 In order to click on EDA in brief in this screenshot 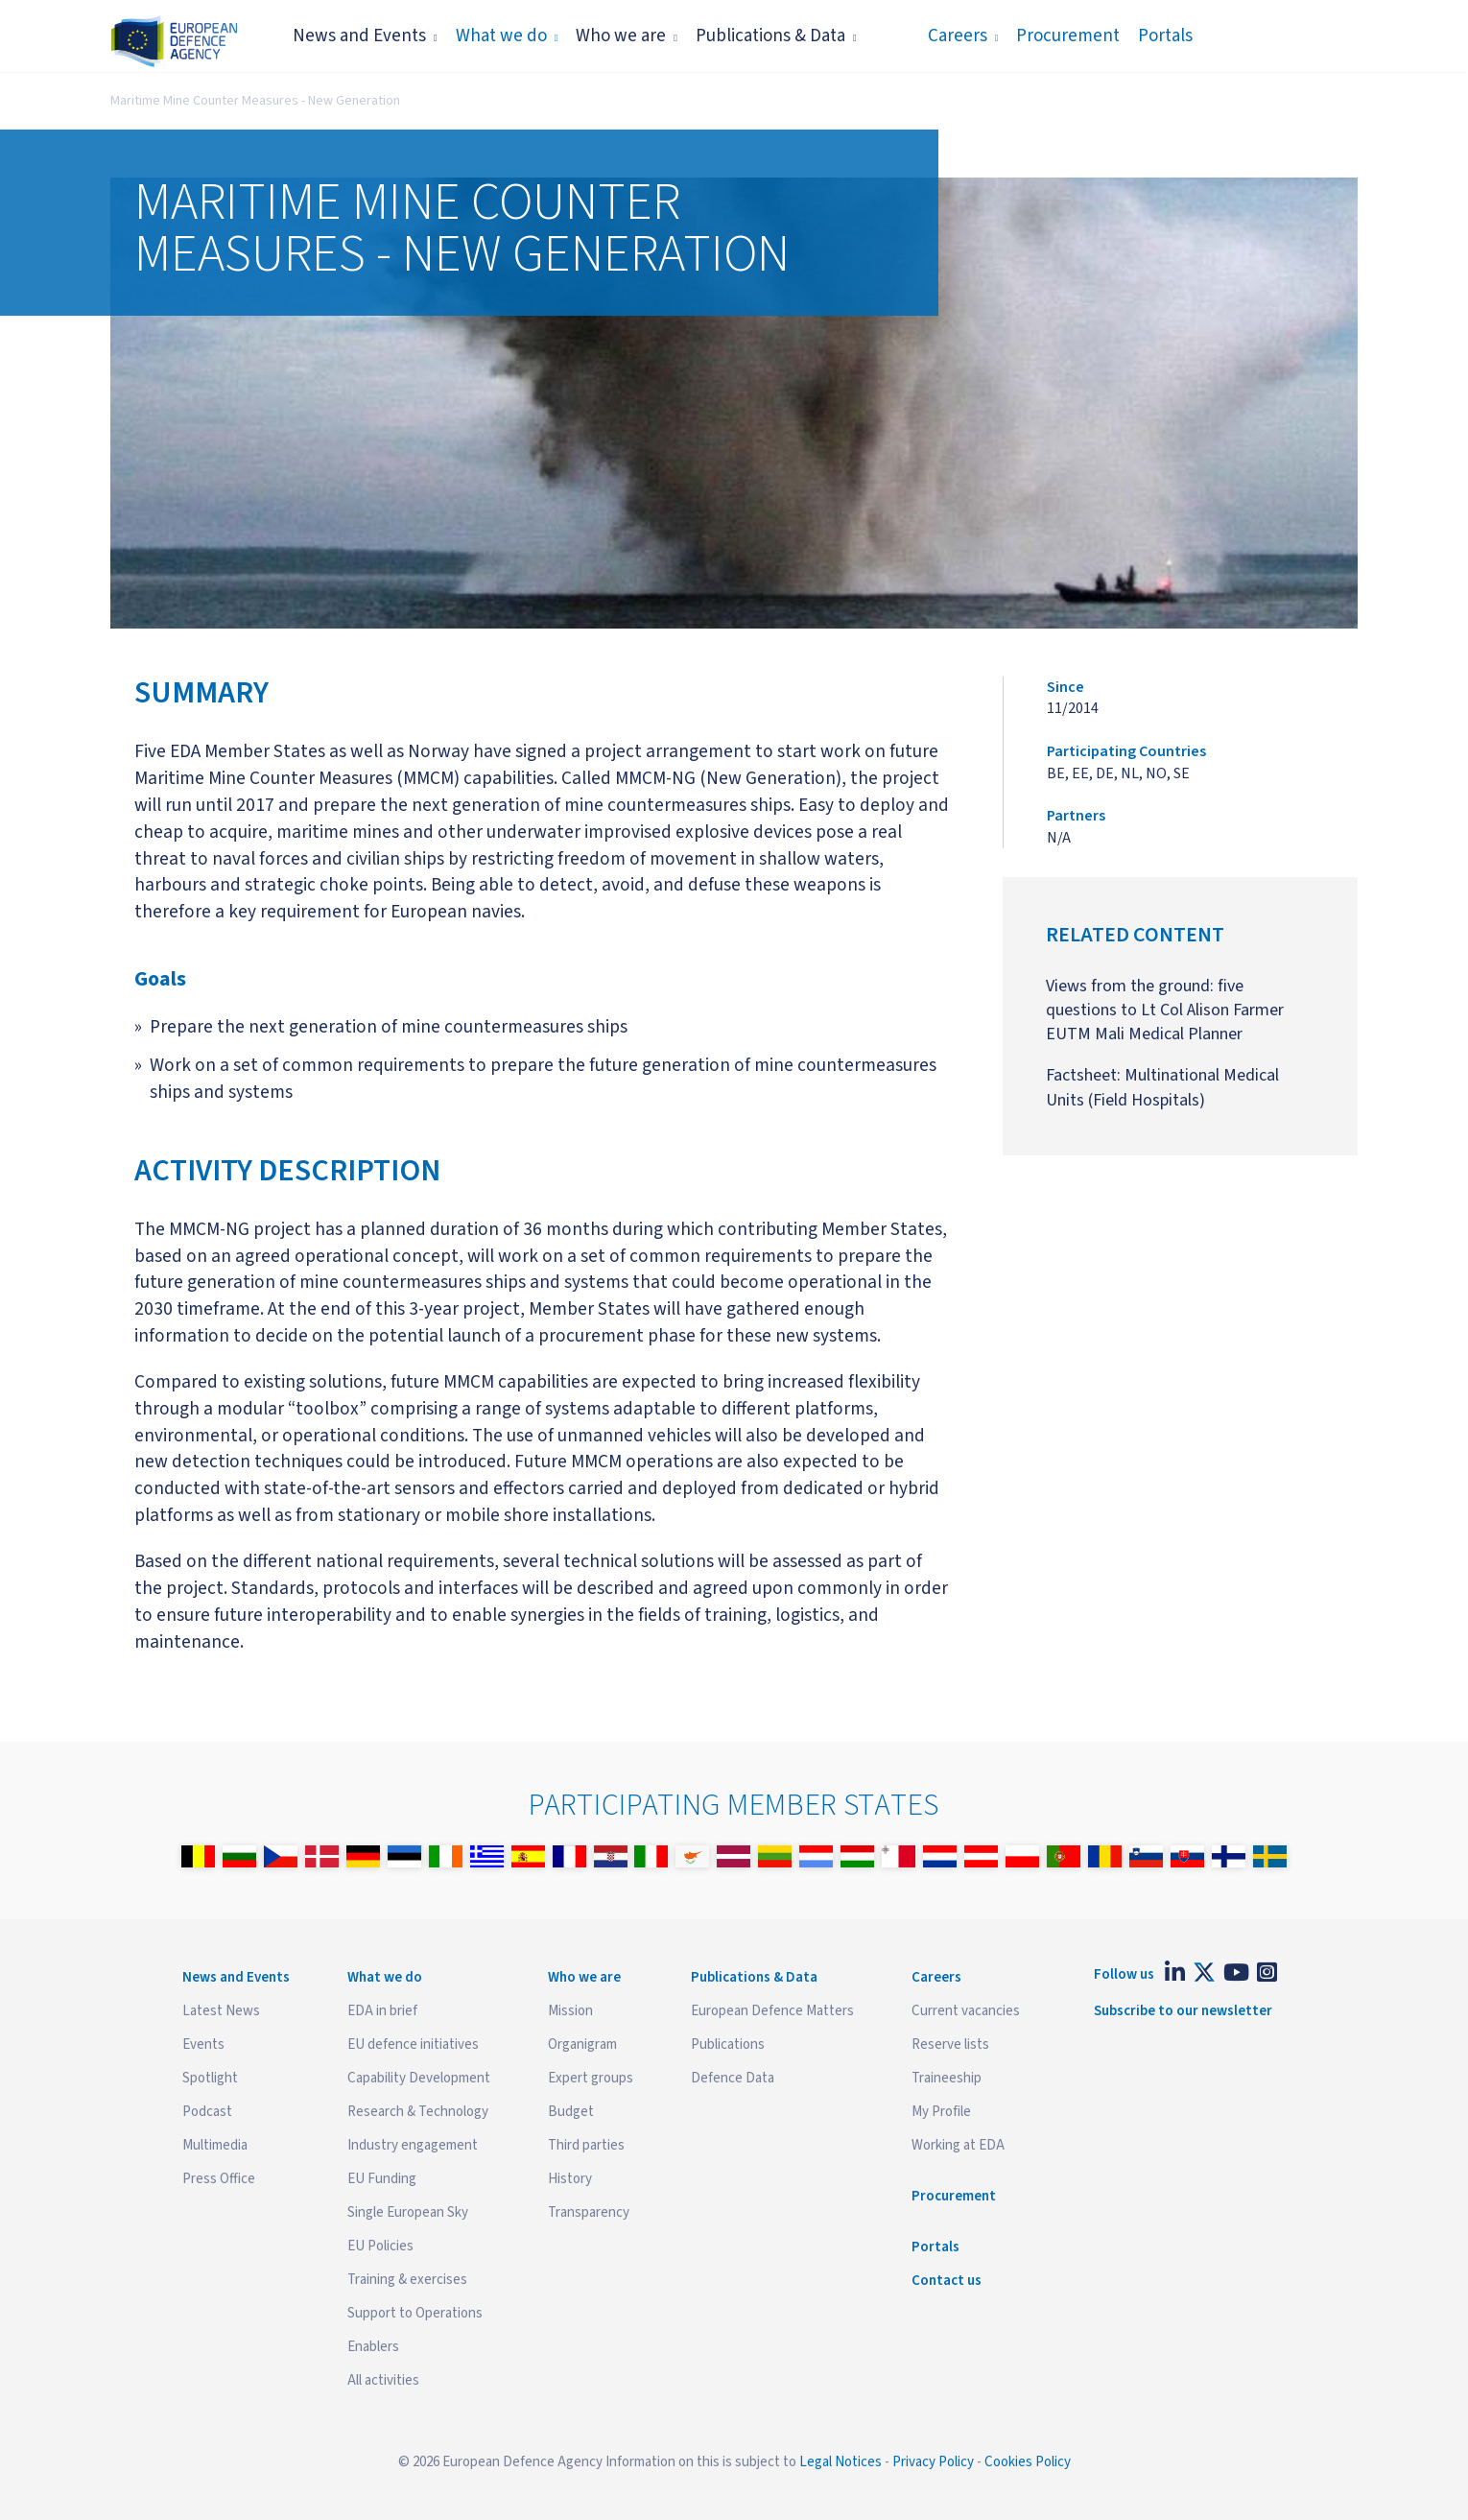, I will do `click(382, 2011)`.